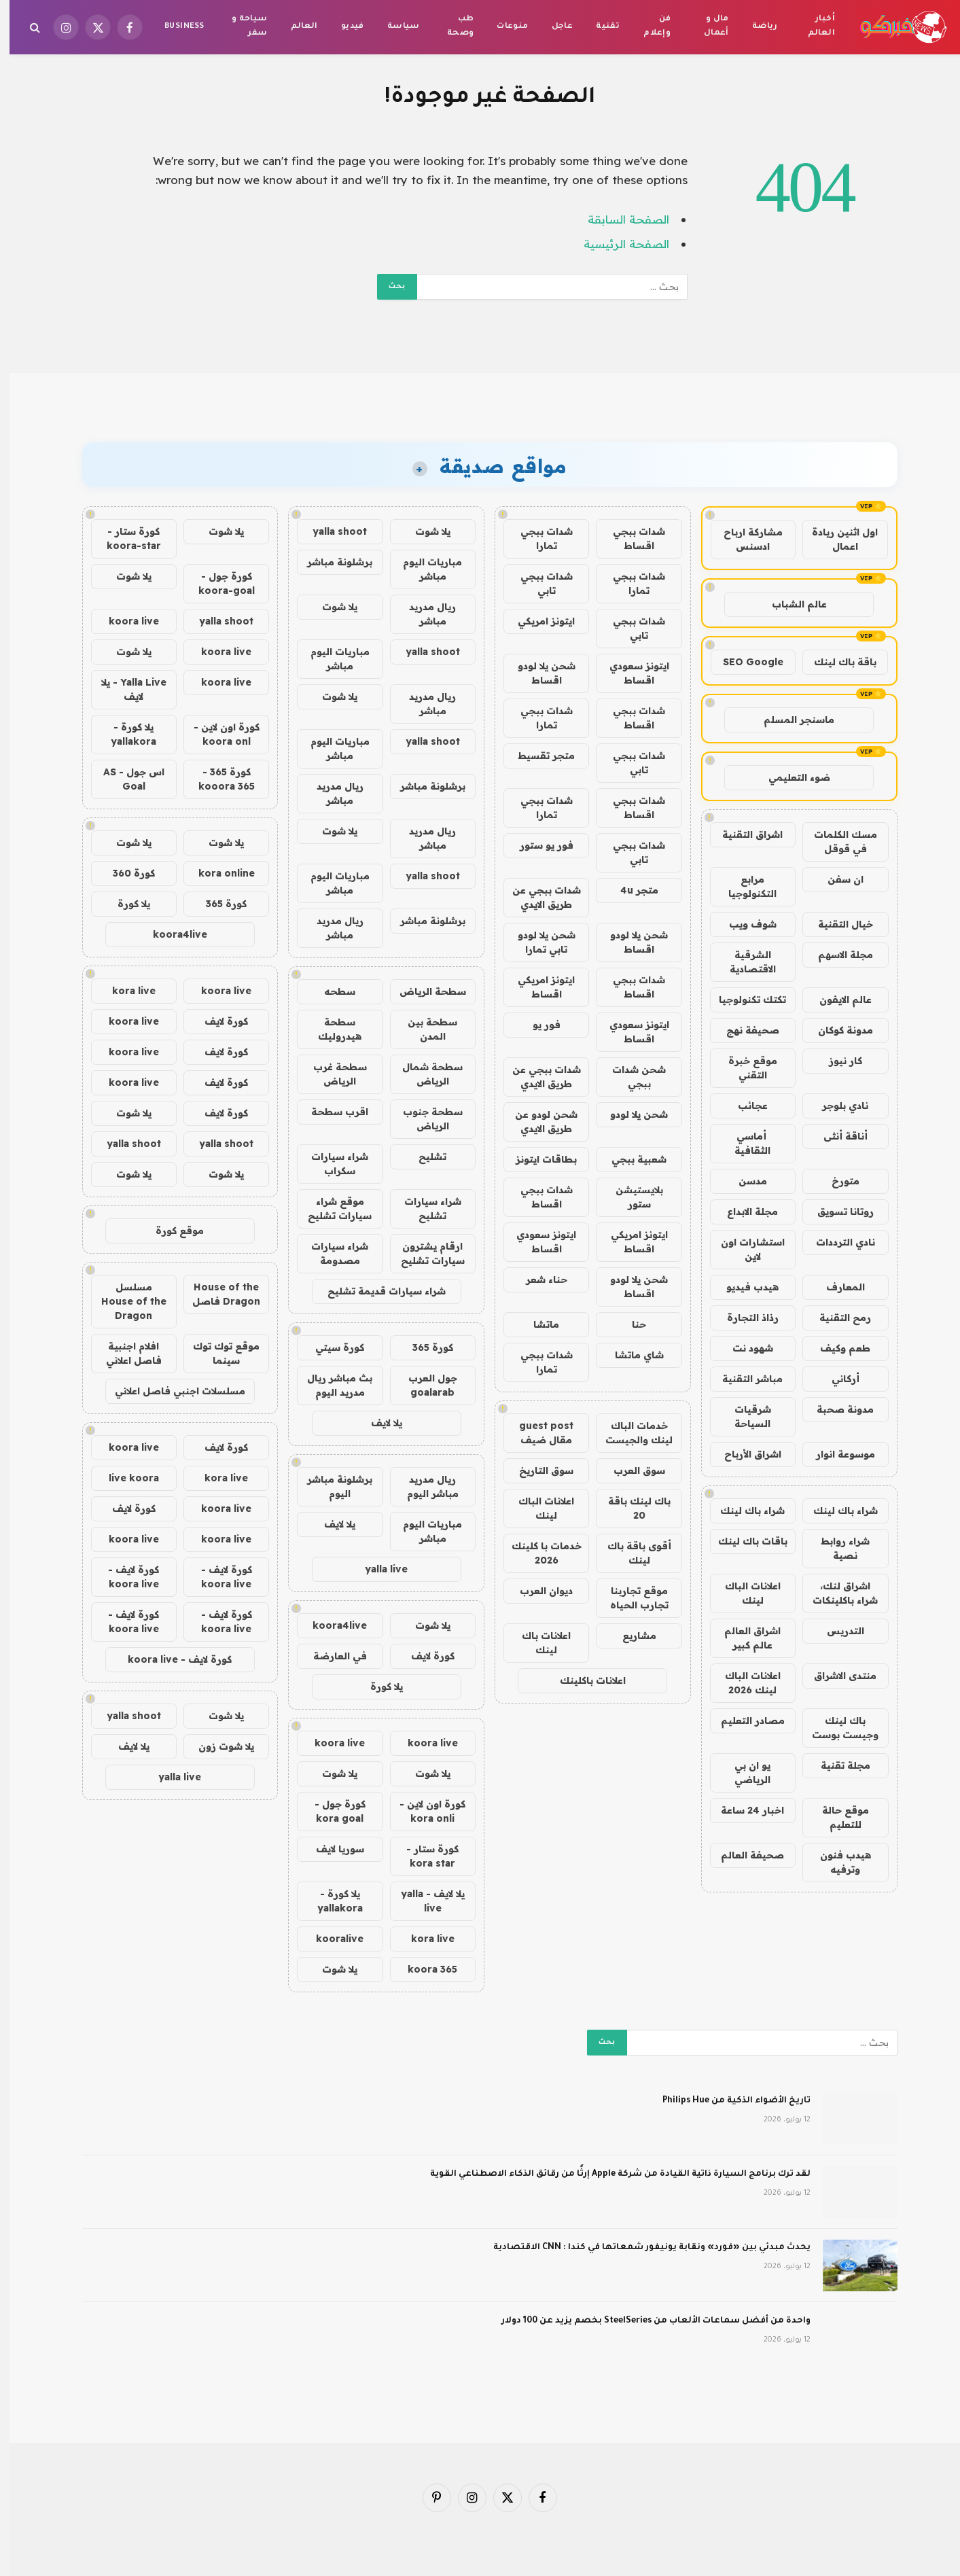  What do you see at coordinates (836, 1061) in the screenshot?
I see `كار نيوز` at bounding box center [836, 1061].